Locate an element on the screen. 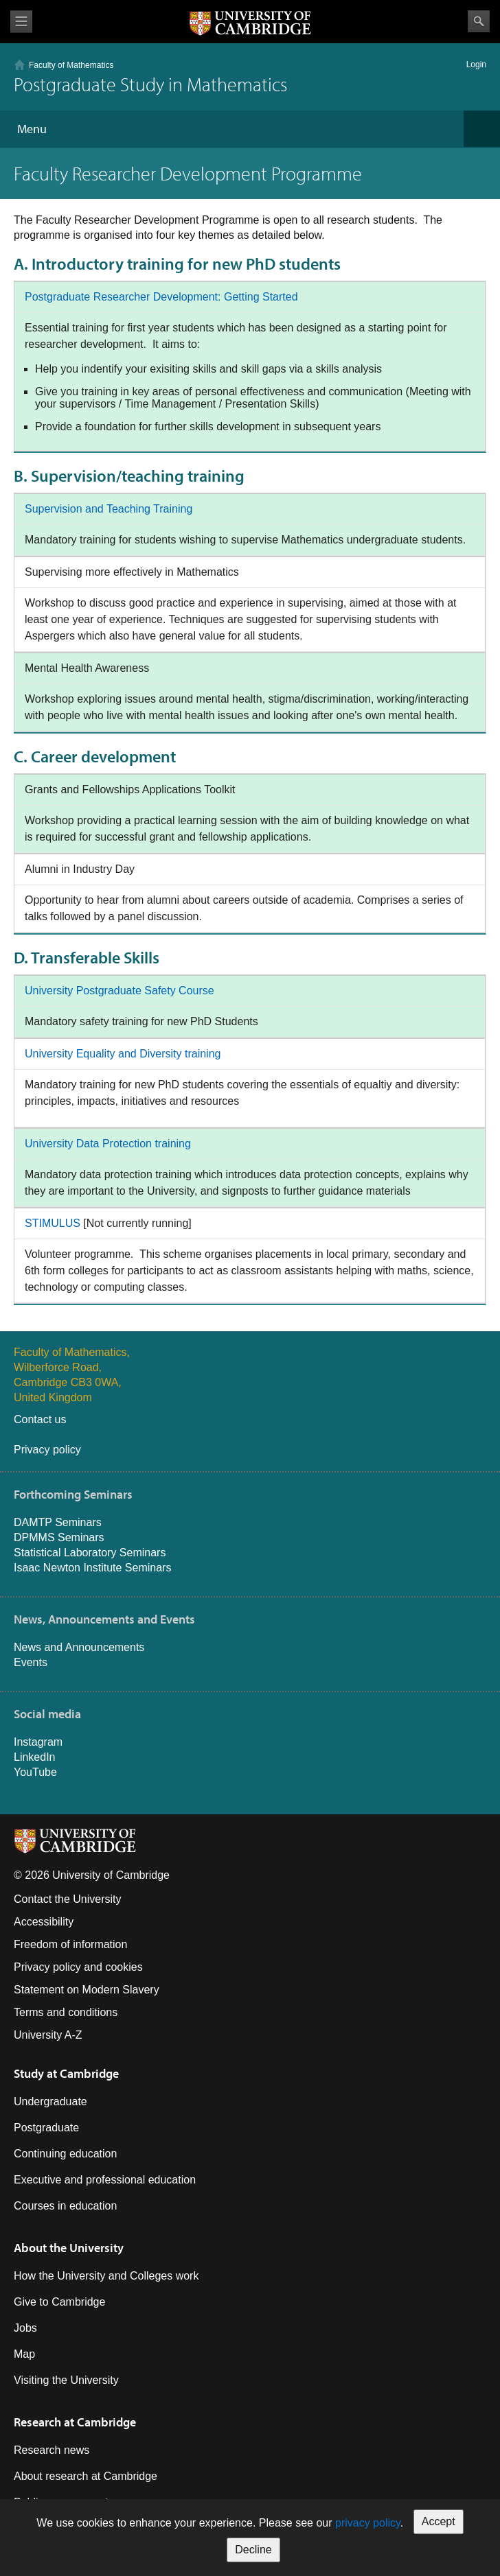 The height and width of the screenshot is (2576, 500). Contact us is located at coordinates (40, 1419).